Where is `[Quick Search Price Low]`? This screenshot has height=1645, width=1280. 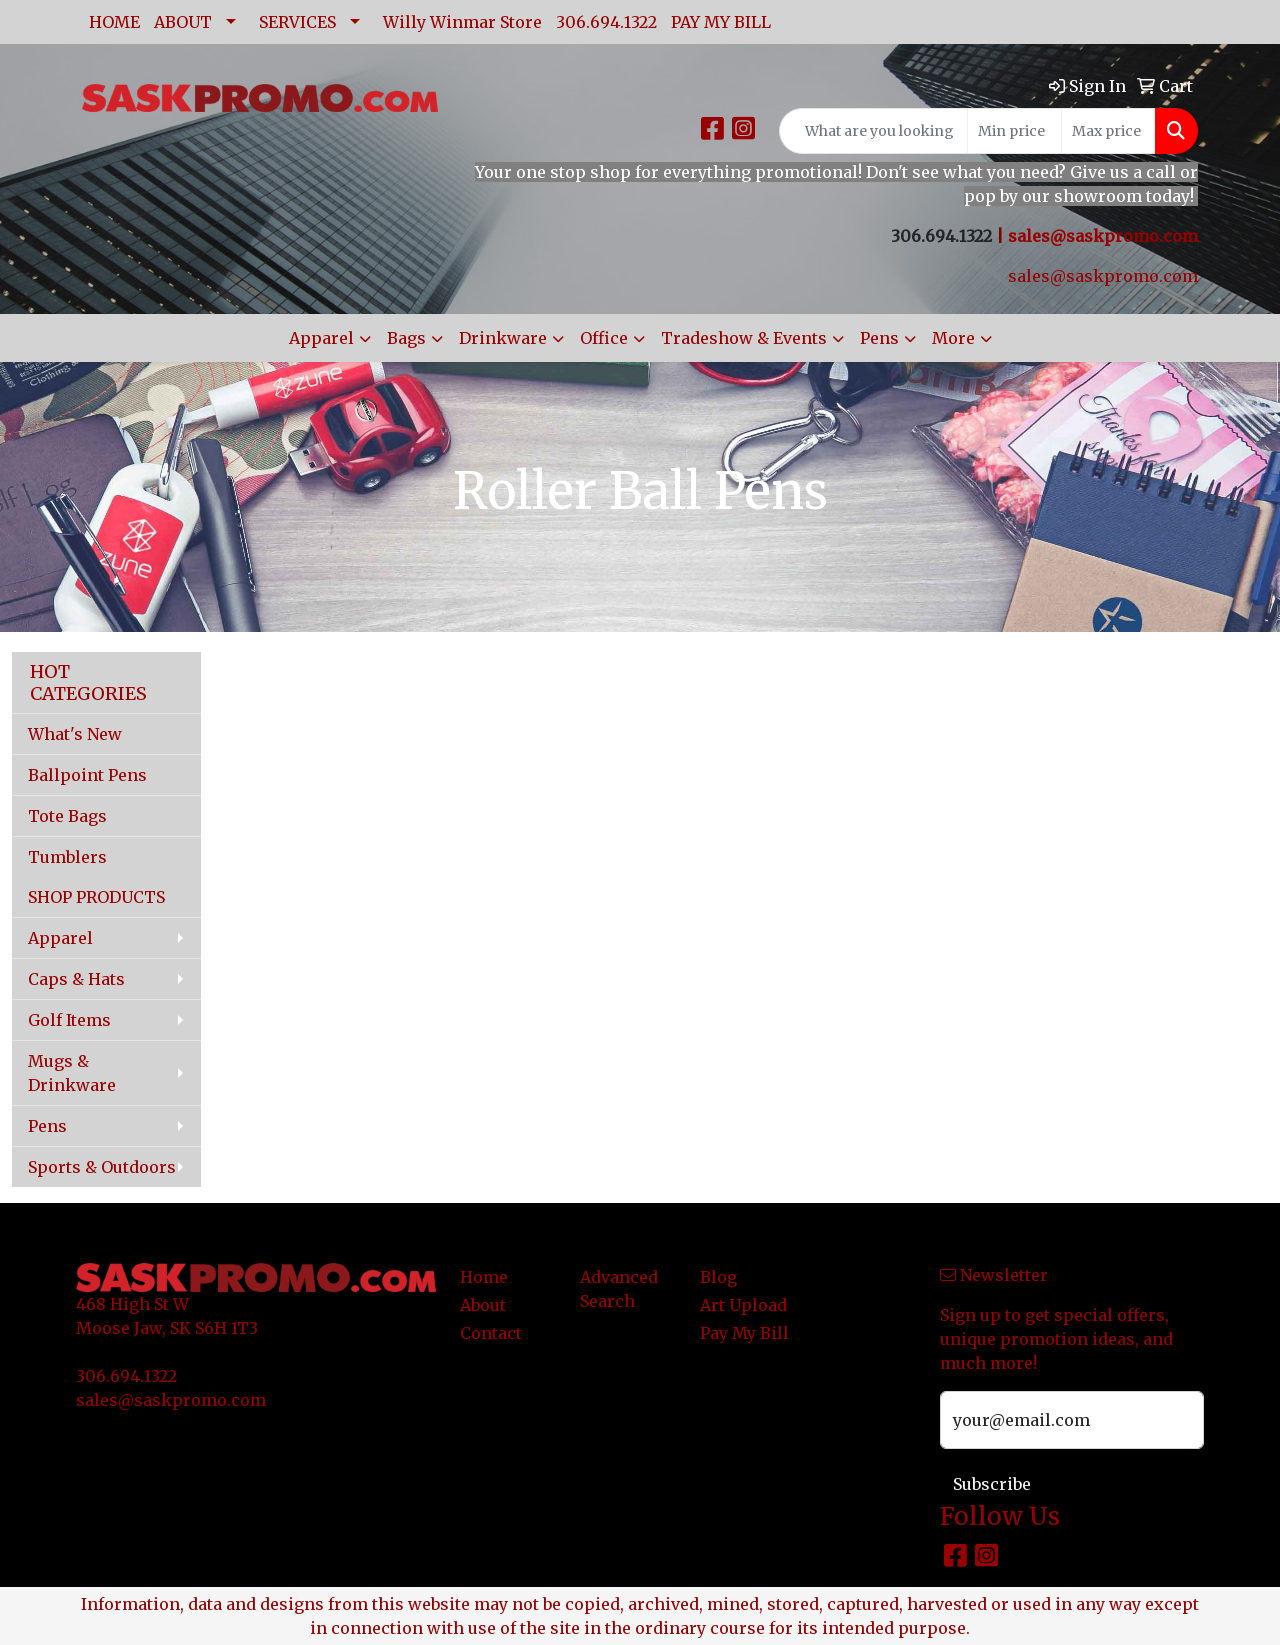
[Quick Search Price Low] is located at coordinates (1014, 131).